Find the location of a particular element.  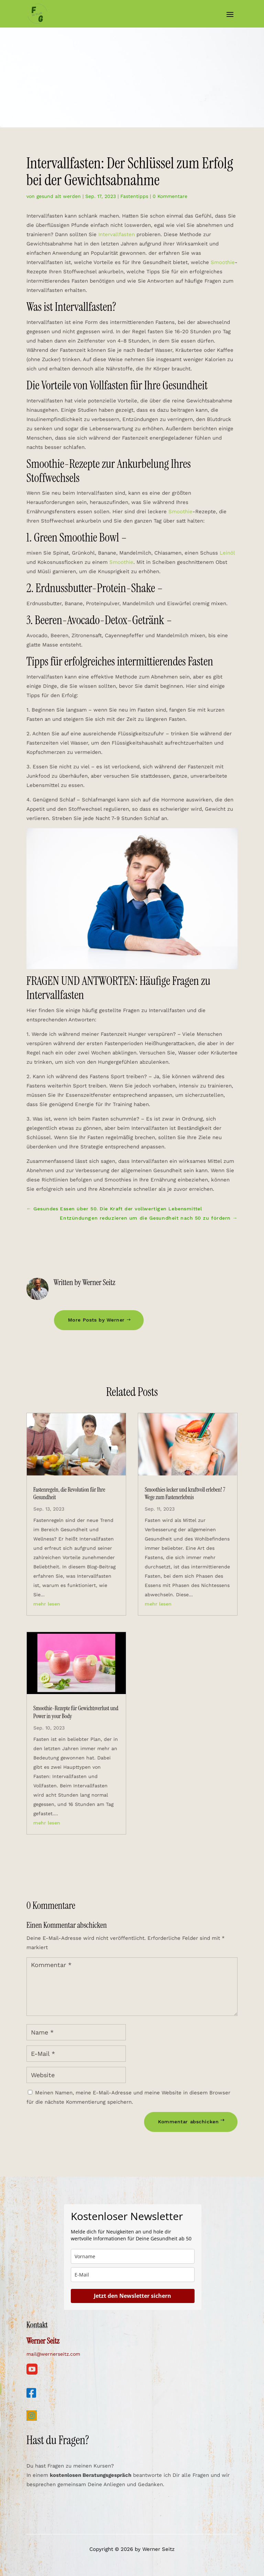

More Posts by Werner is located at coordinates (96, 1320).